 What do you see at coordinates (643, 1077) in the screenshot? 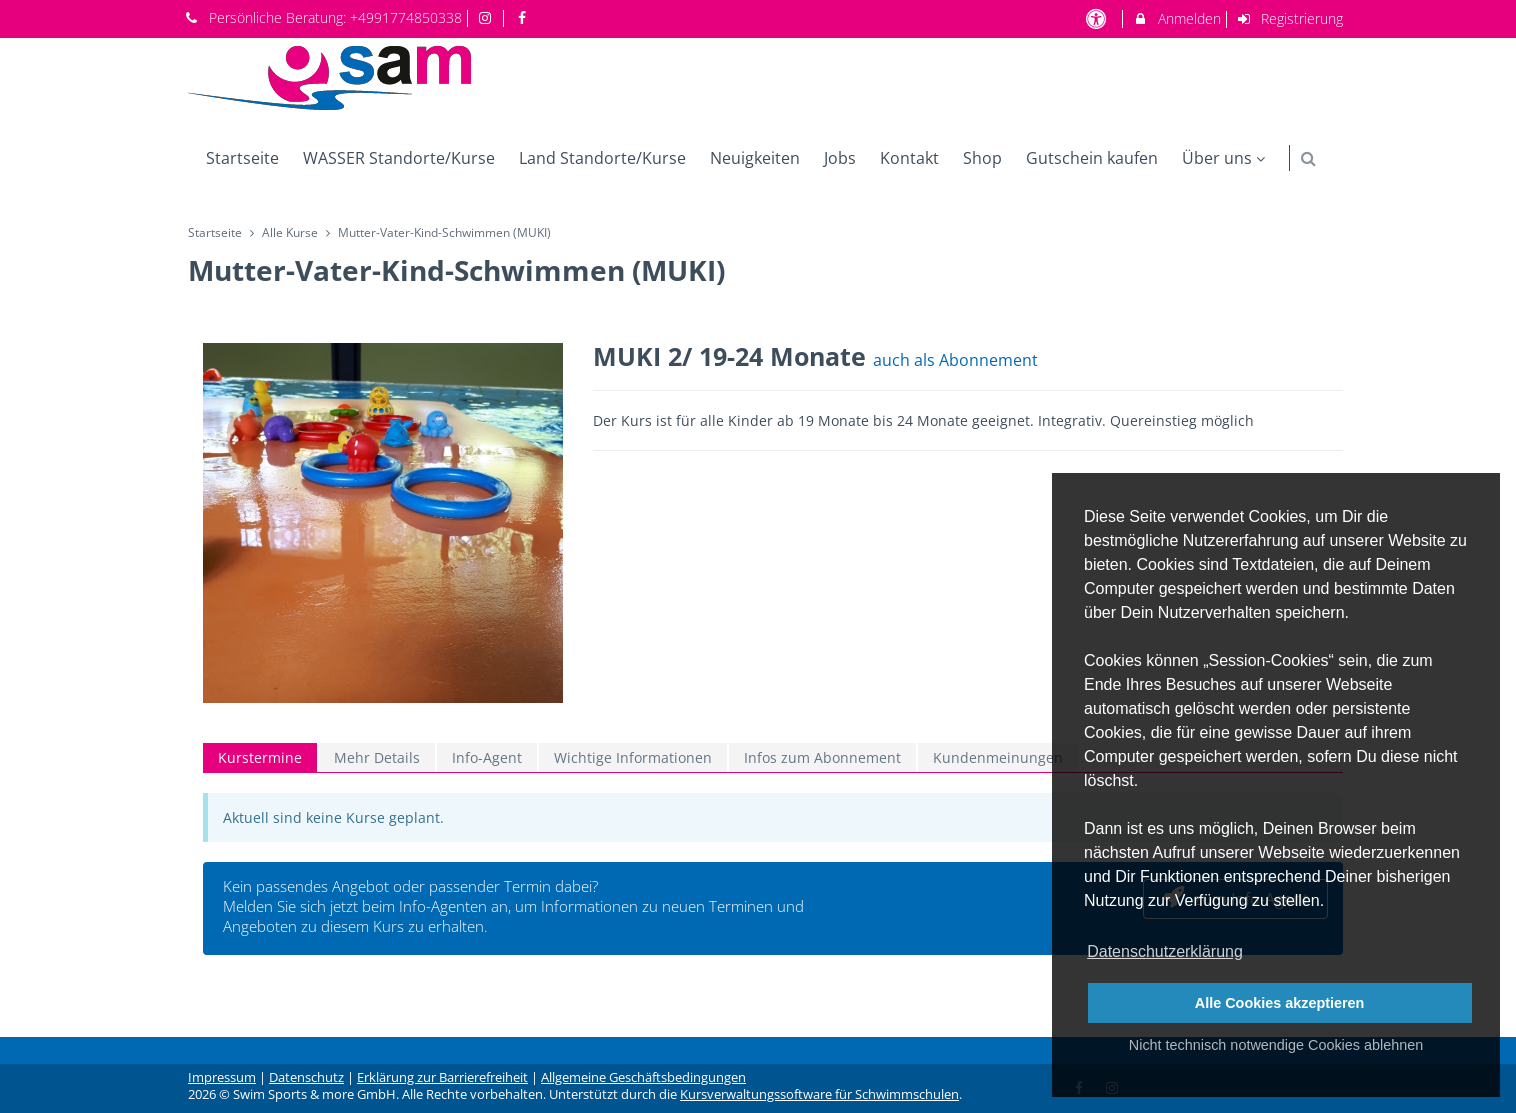
I see `Allgemeine Geschäftsbedingungen` at bounding box center [643, 1077].